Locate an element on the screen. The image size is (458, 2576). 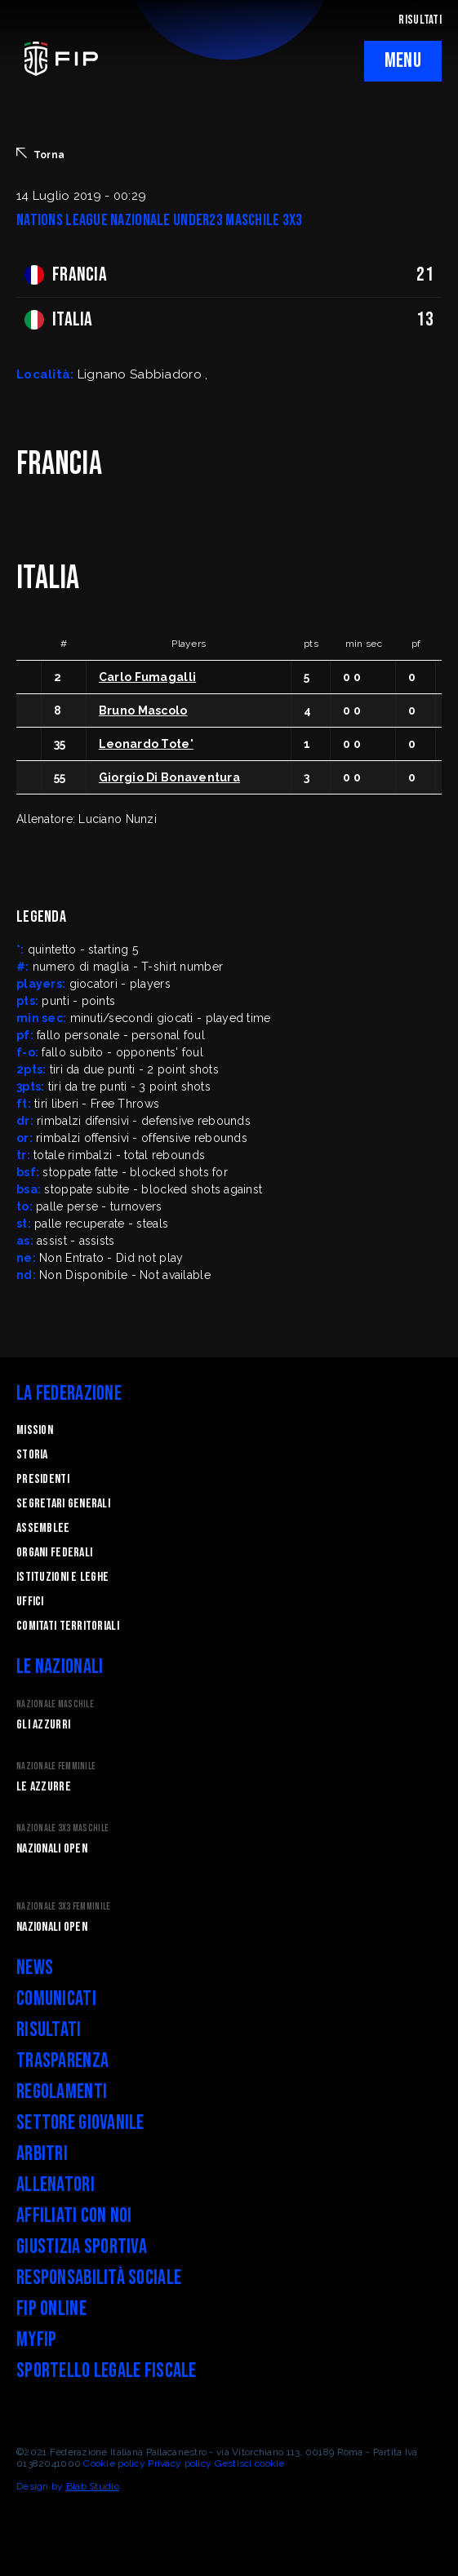
Allenatori is located at coordinates (55, 2185).